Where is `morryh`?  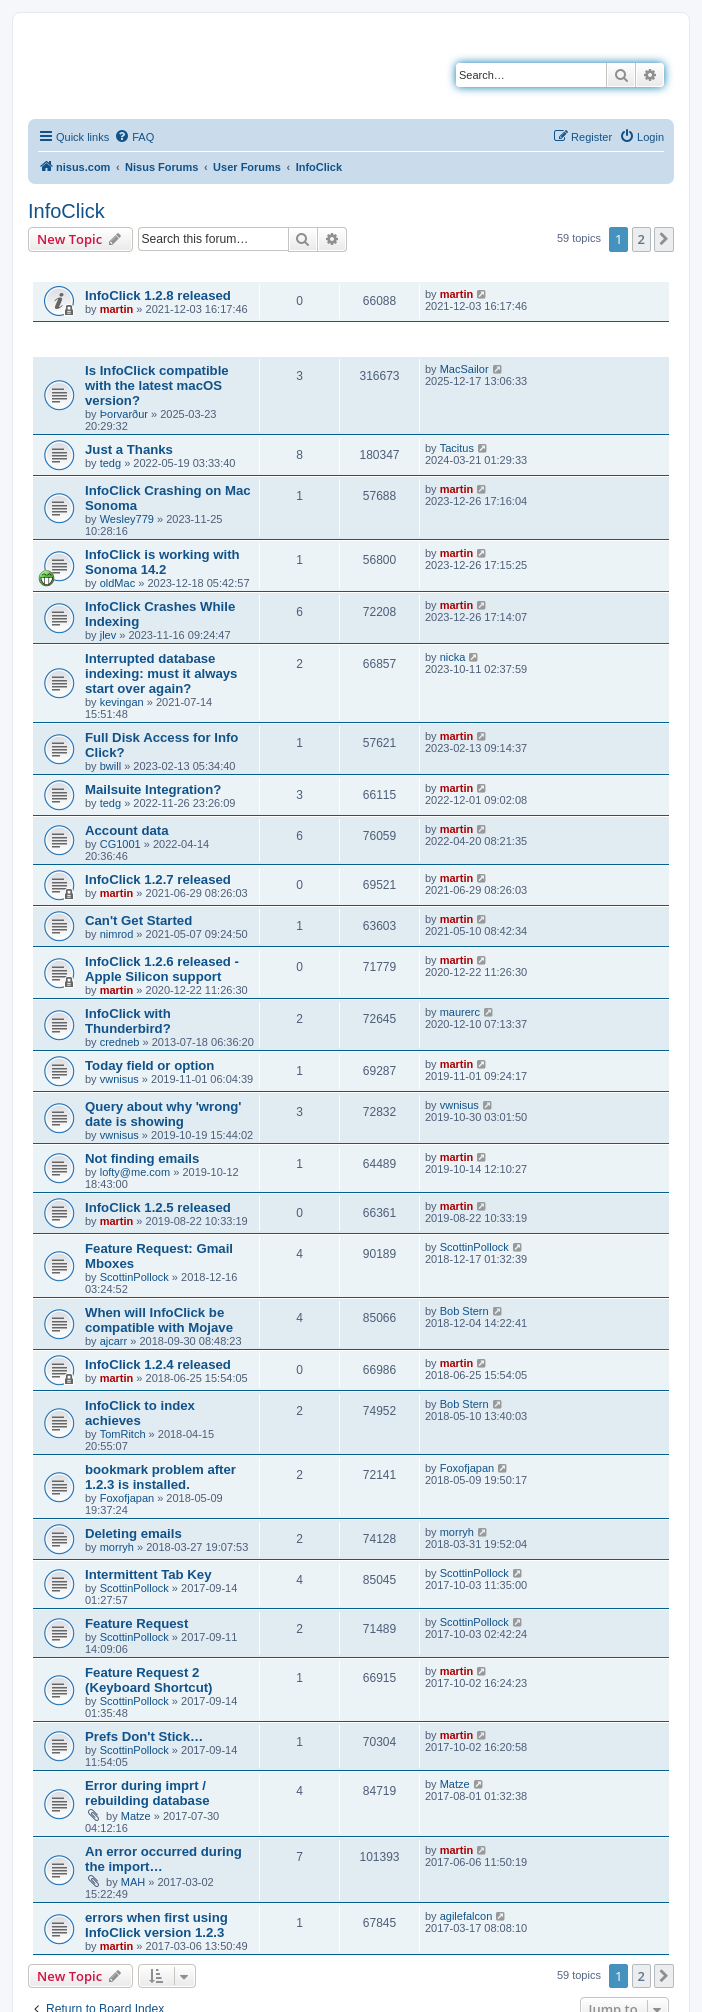
morryh is located at coordinates (117, 1547).